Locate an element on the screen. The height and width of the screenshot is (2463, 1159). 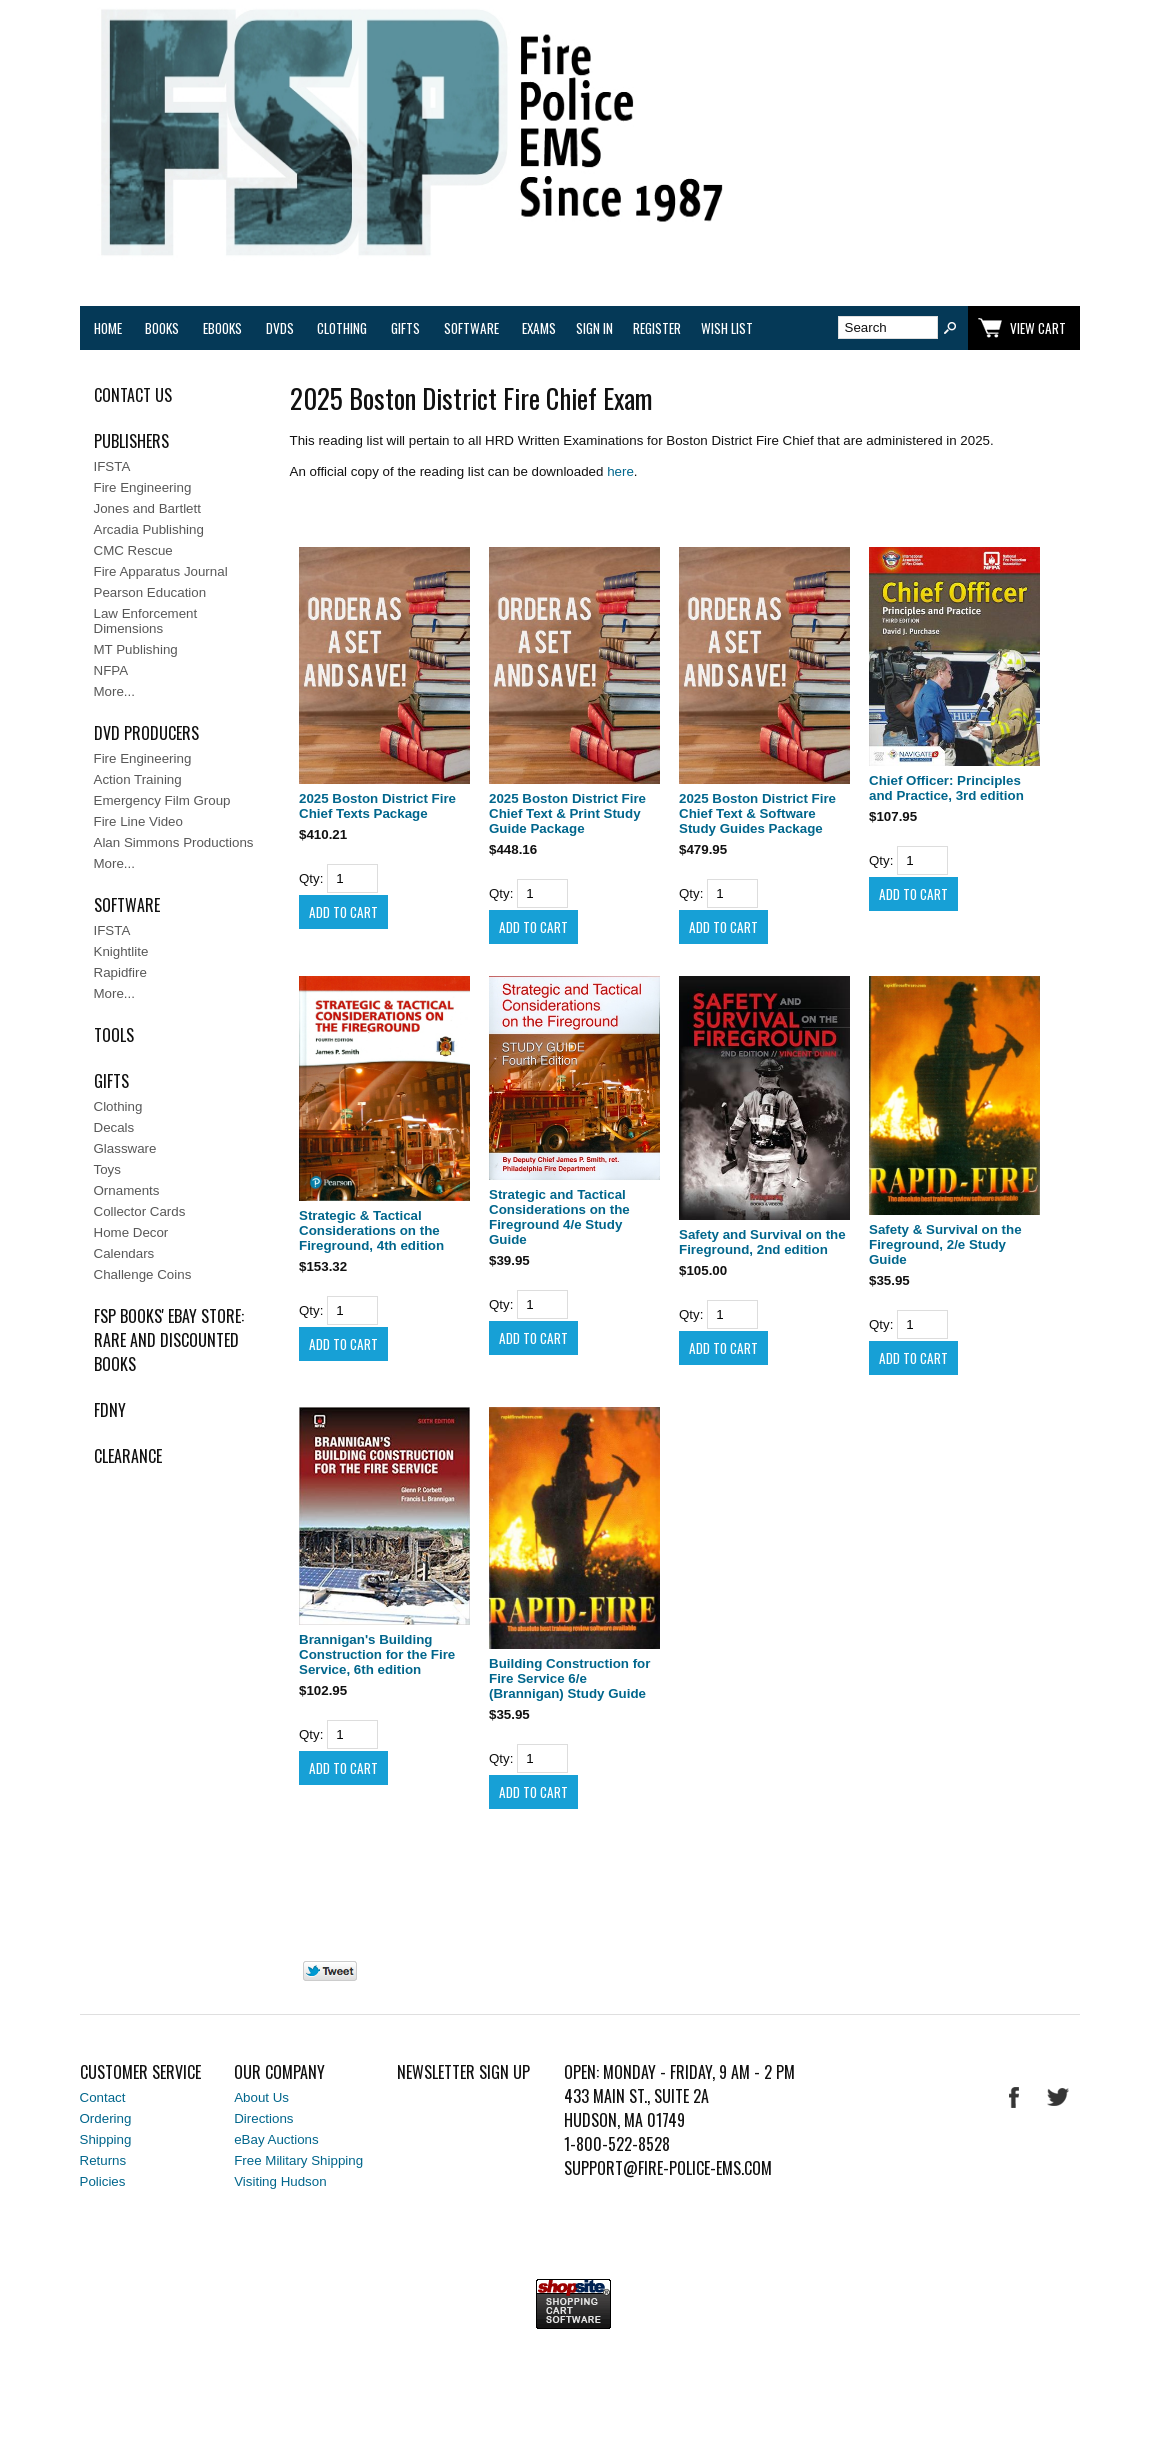
433 Main St., Suite 2A is located at coordinates (636, 2096).